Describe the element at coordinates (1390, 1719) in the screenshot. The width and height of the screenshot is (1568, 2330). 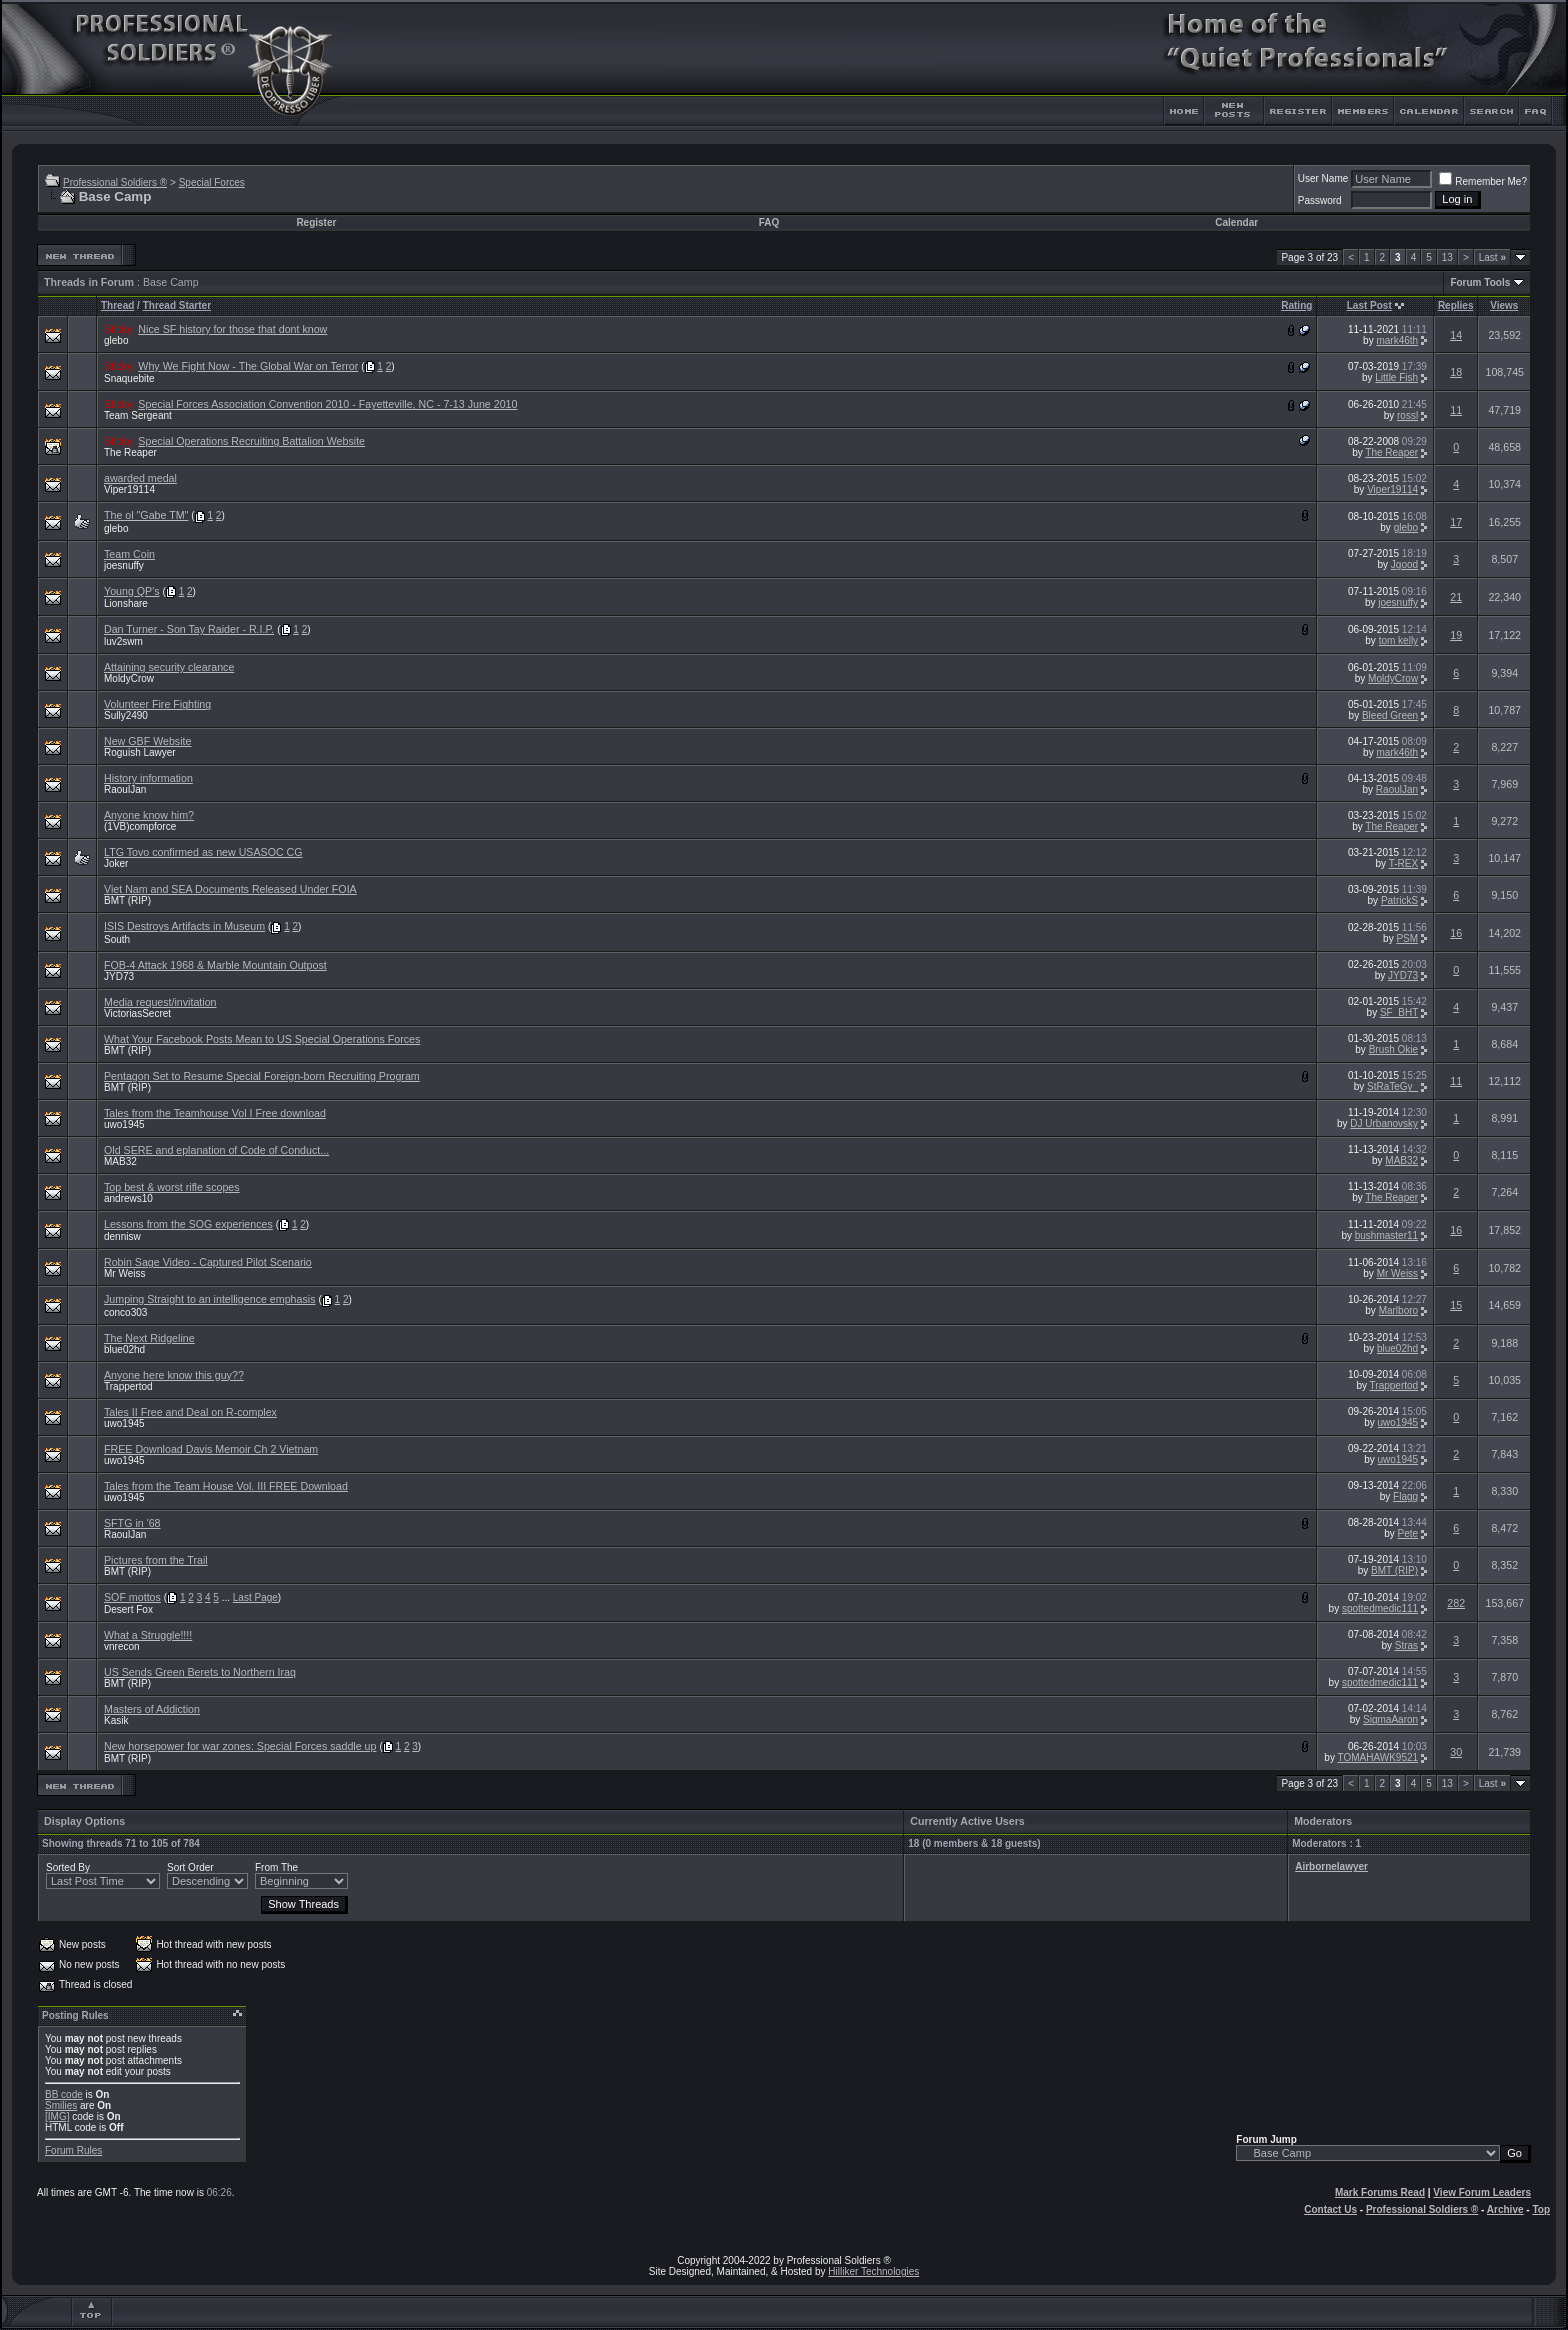
I see `SigmaAaron` at that location.